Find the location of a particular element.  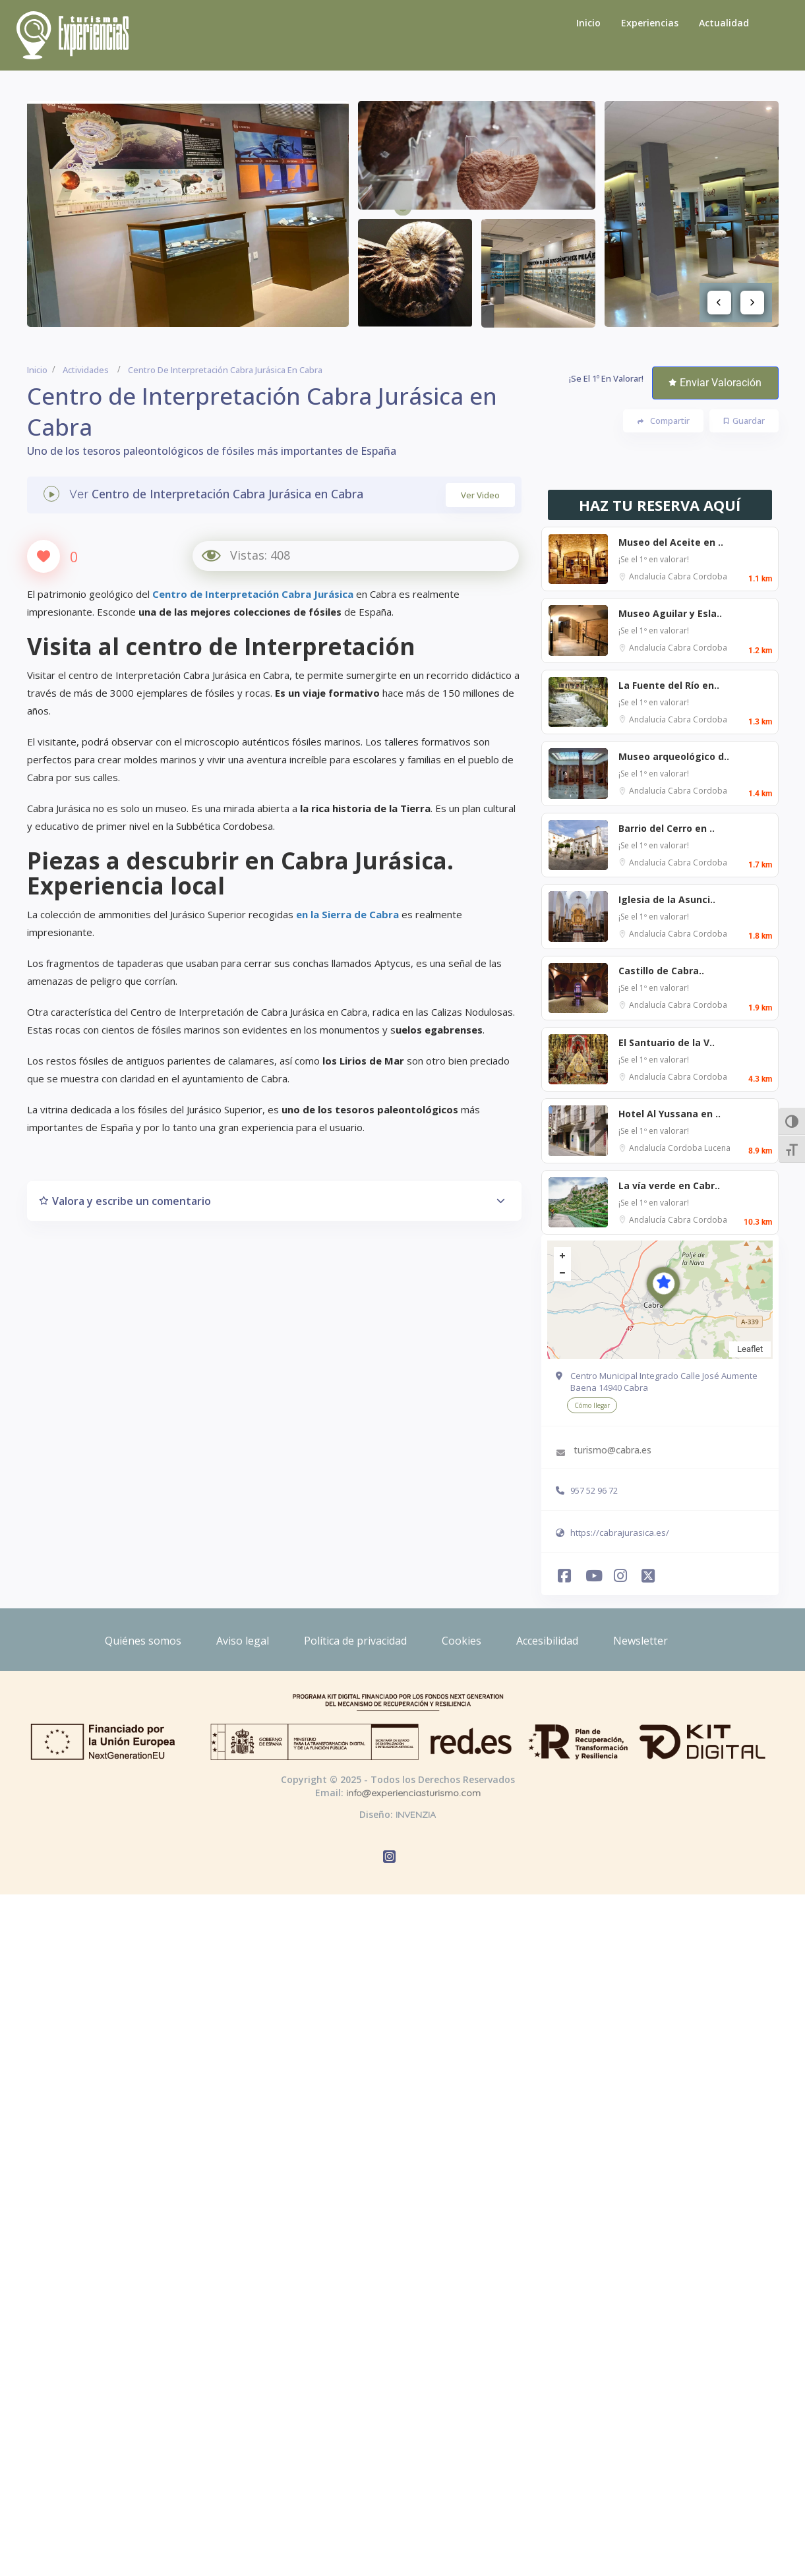

957 52 96 72 is located at coordinates (594, 1490).